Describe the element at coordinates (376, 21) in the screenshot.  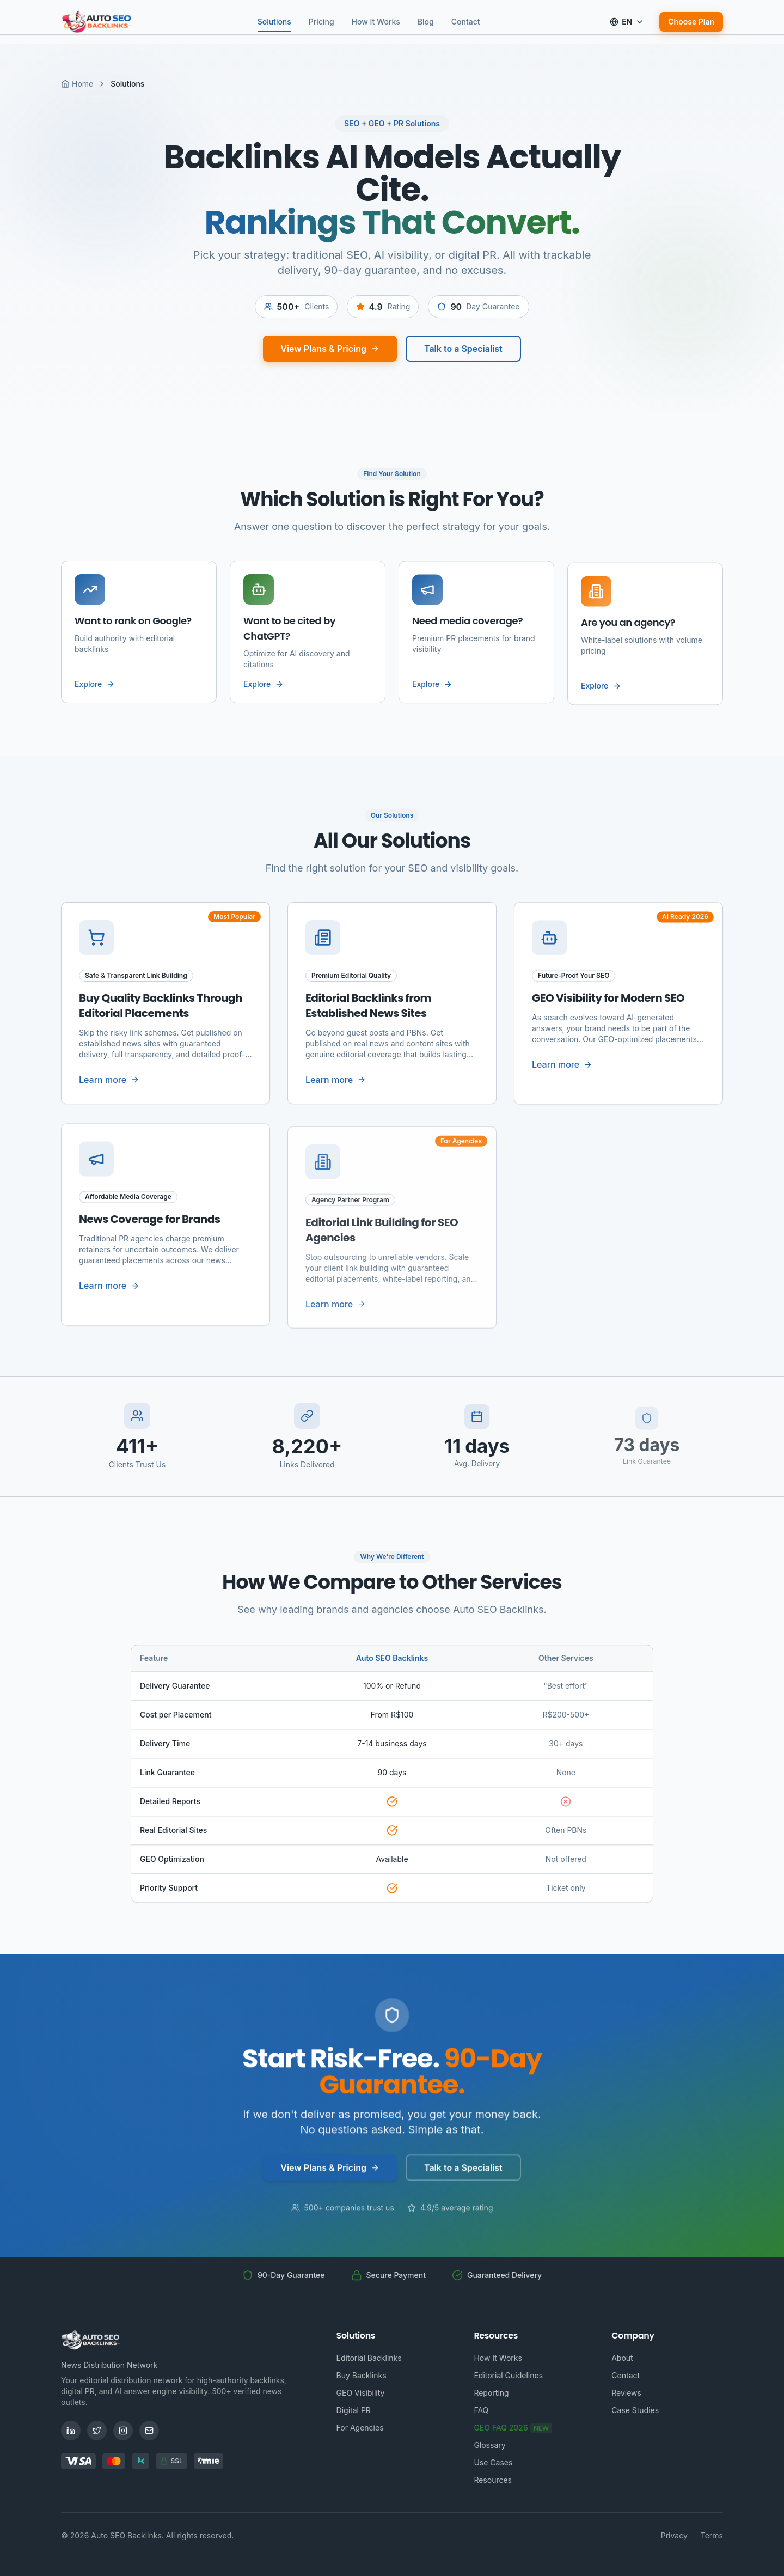
I see `How It Works` at that location.